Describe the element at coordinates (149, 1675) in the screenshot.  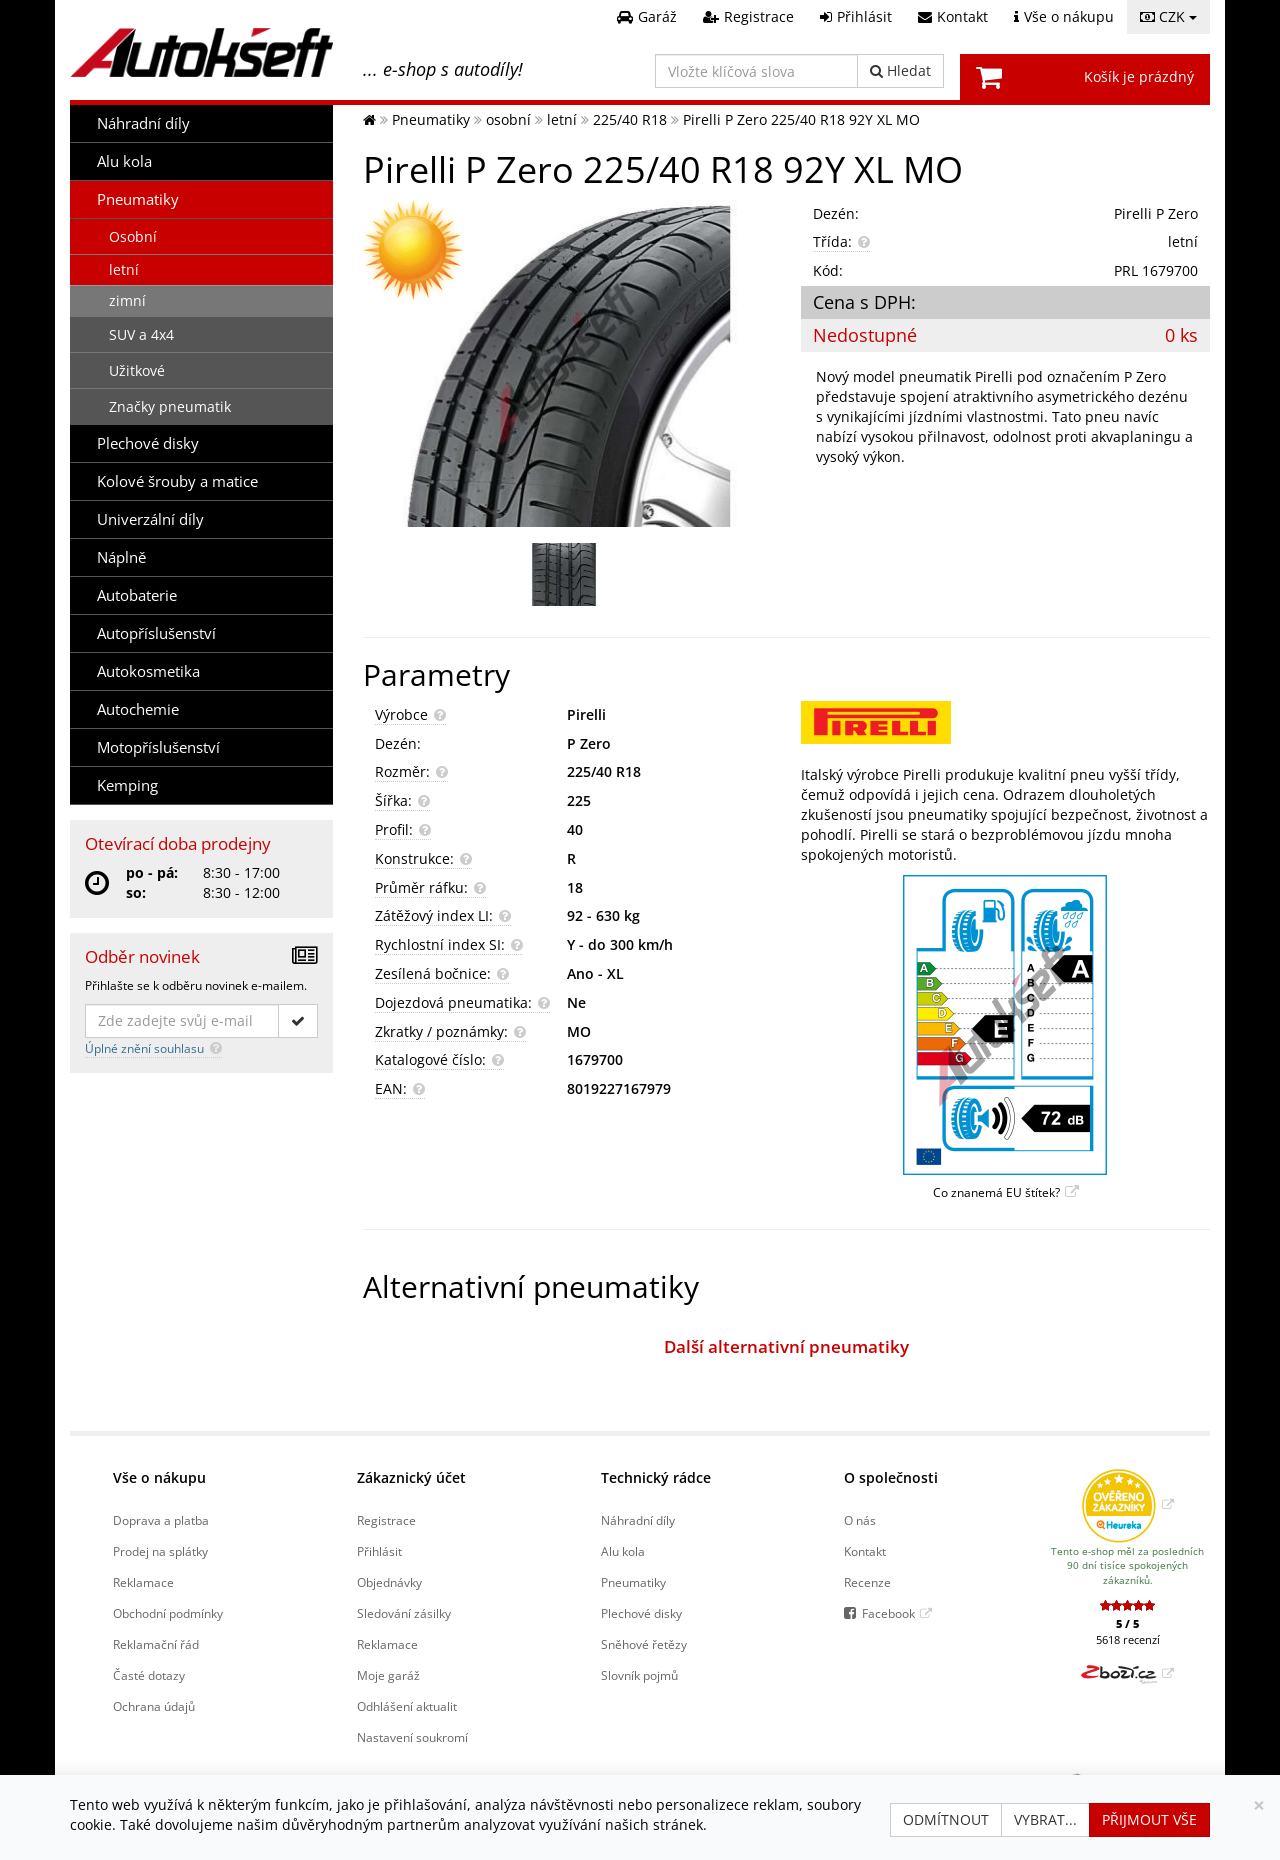
I see `Časté dotazy` at that location.